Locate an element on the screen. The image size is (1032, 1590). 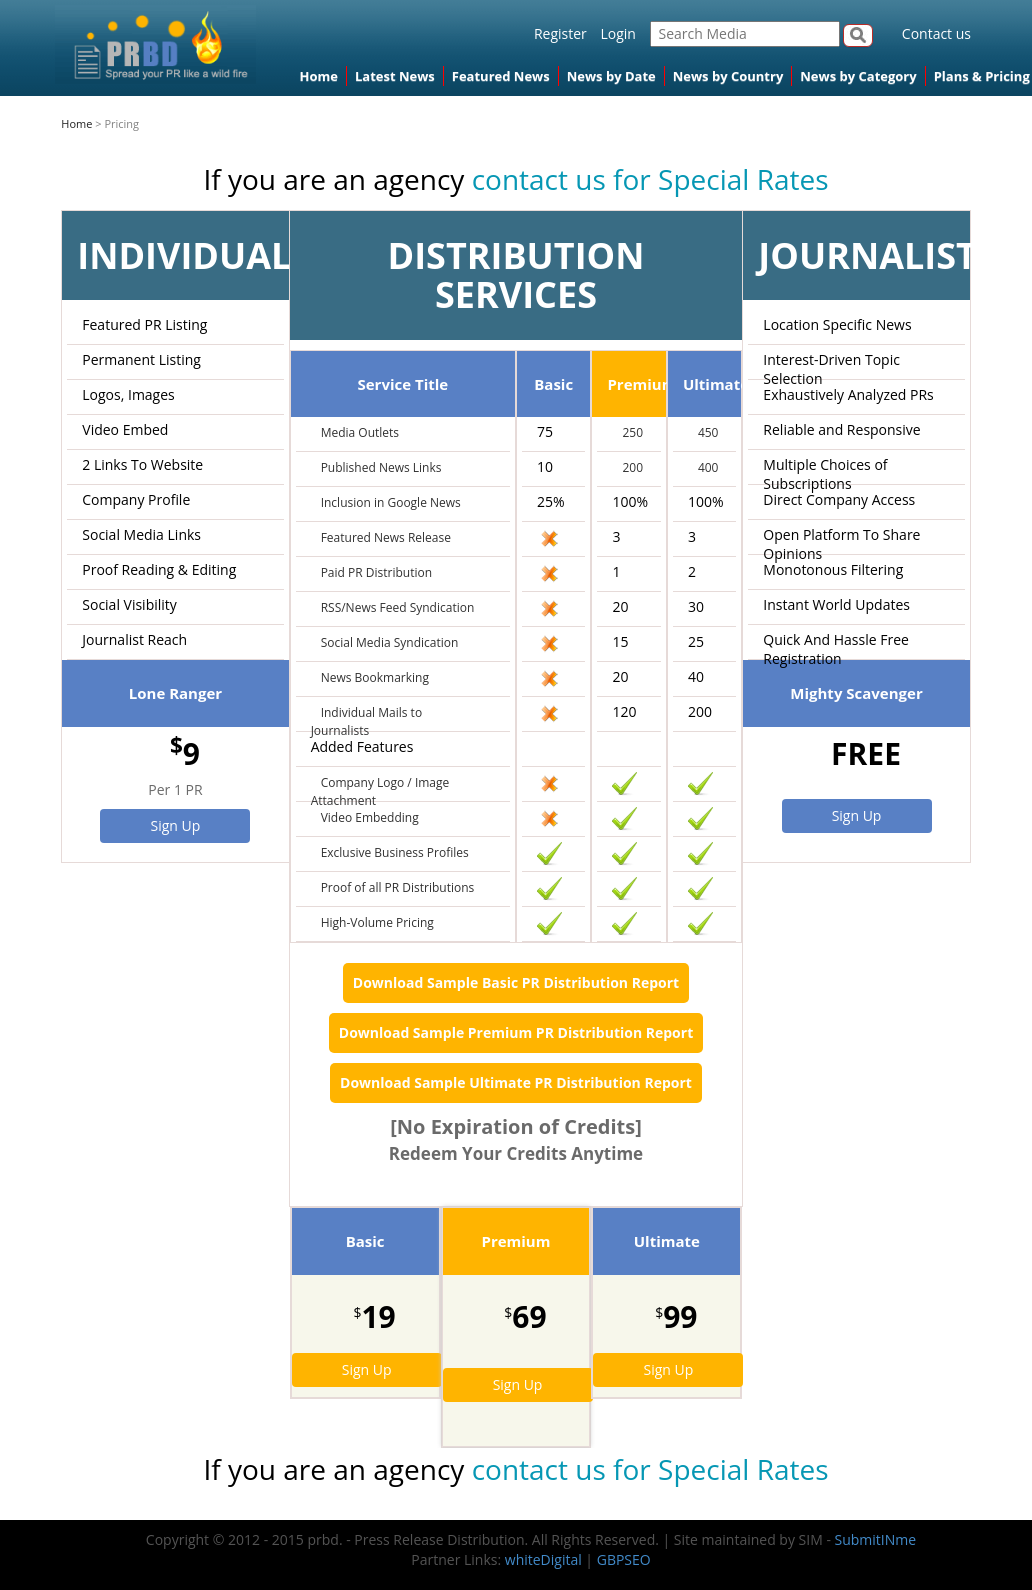
Sign Up is located at coordinates (176, 825).